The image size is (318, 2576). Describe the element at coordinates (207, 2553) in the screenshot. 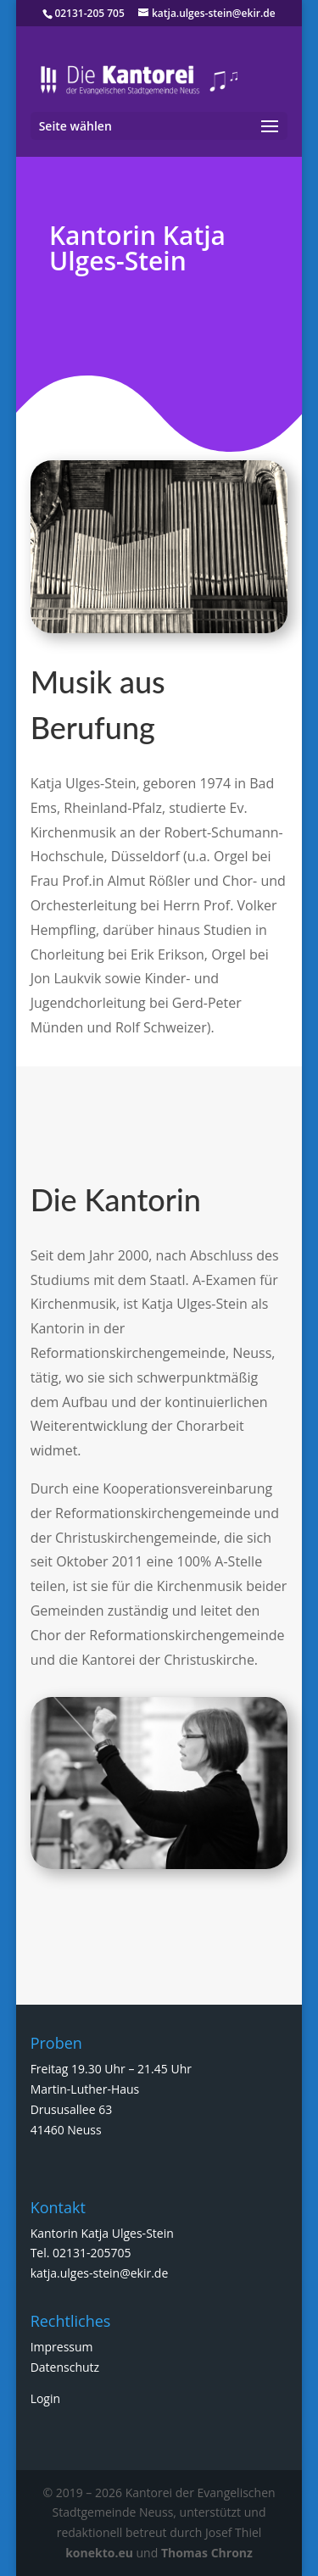

I see `Thomas Chronz` at that location.